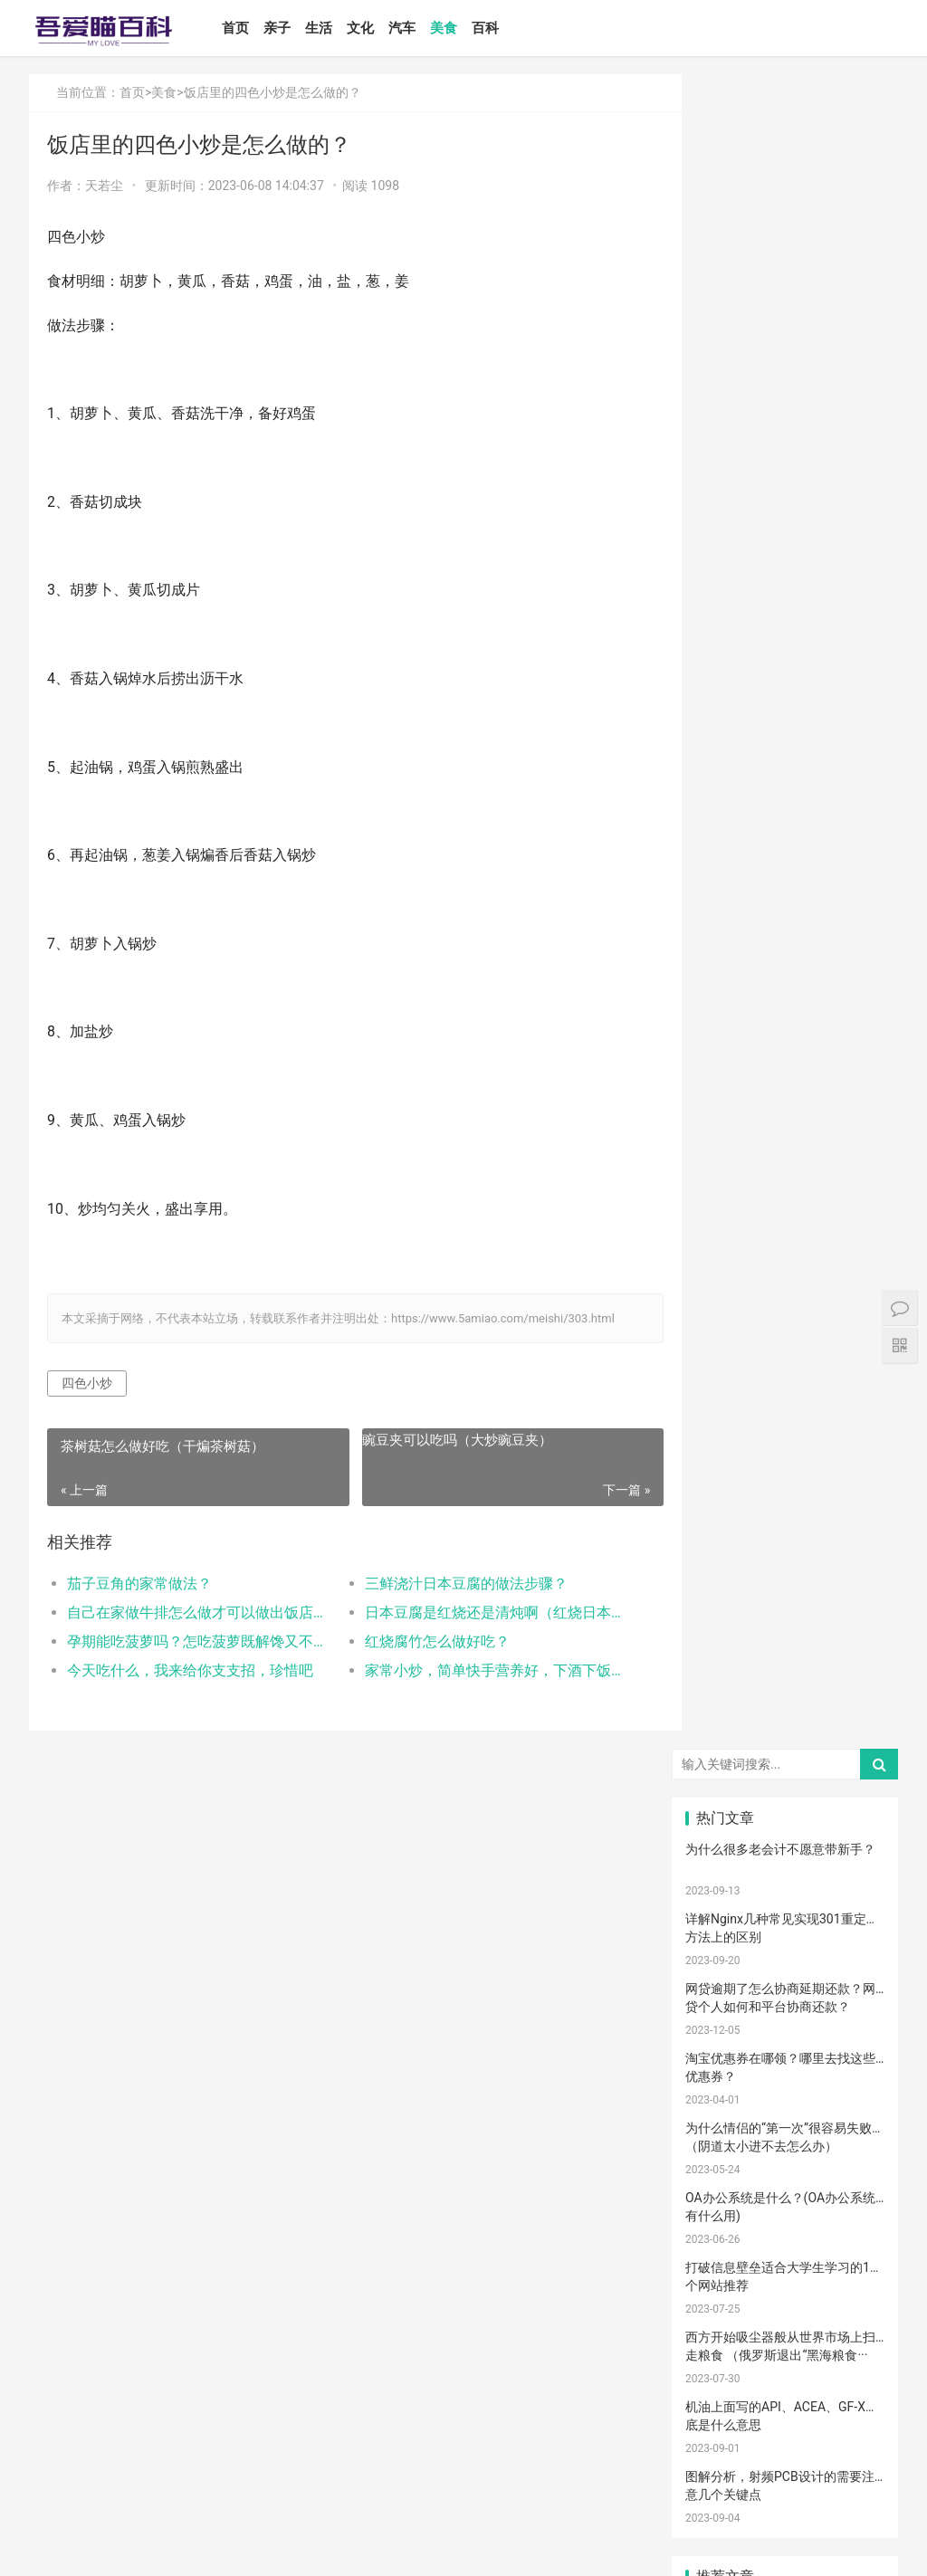 The width and height of the screenshot is (927, 2576). What do you see at coordinates (785, 2296) in the screenshot?
I see `急救` at bounding box center [785, 2296].